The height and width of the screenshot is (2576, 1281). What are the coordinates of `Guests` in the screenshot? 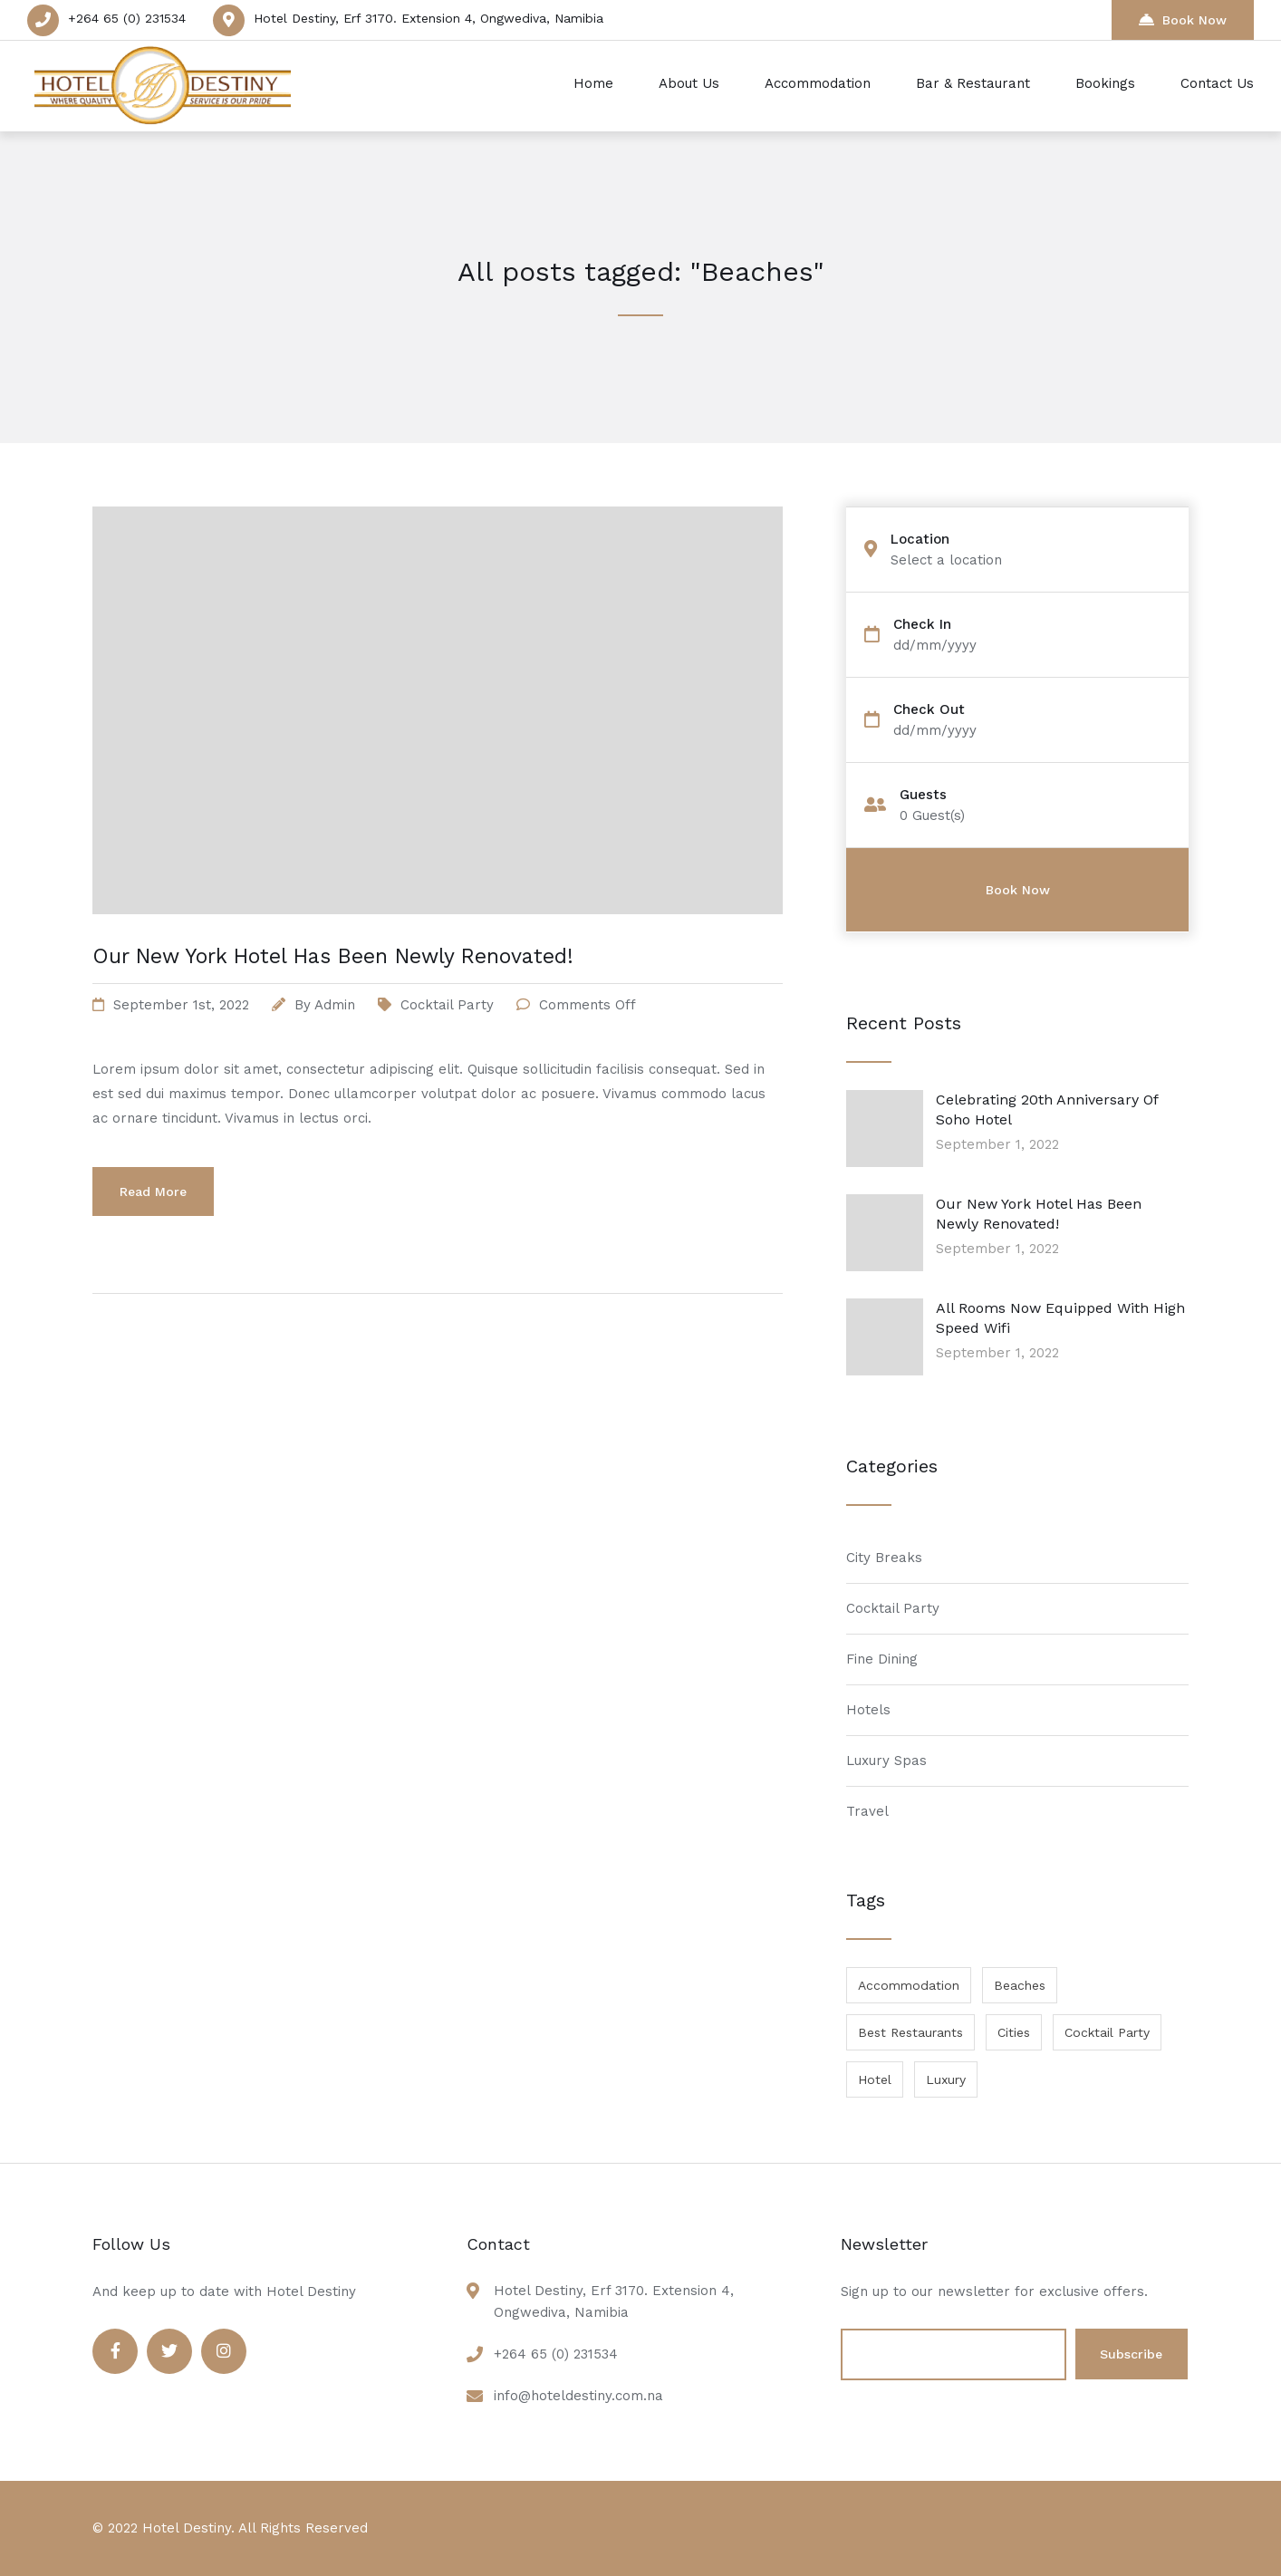 It's located at (923, 795).